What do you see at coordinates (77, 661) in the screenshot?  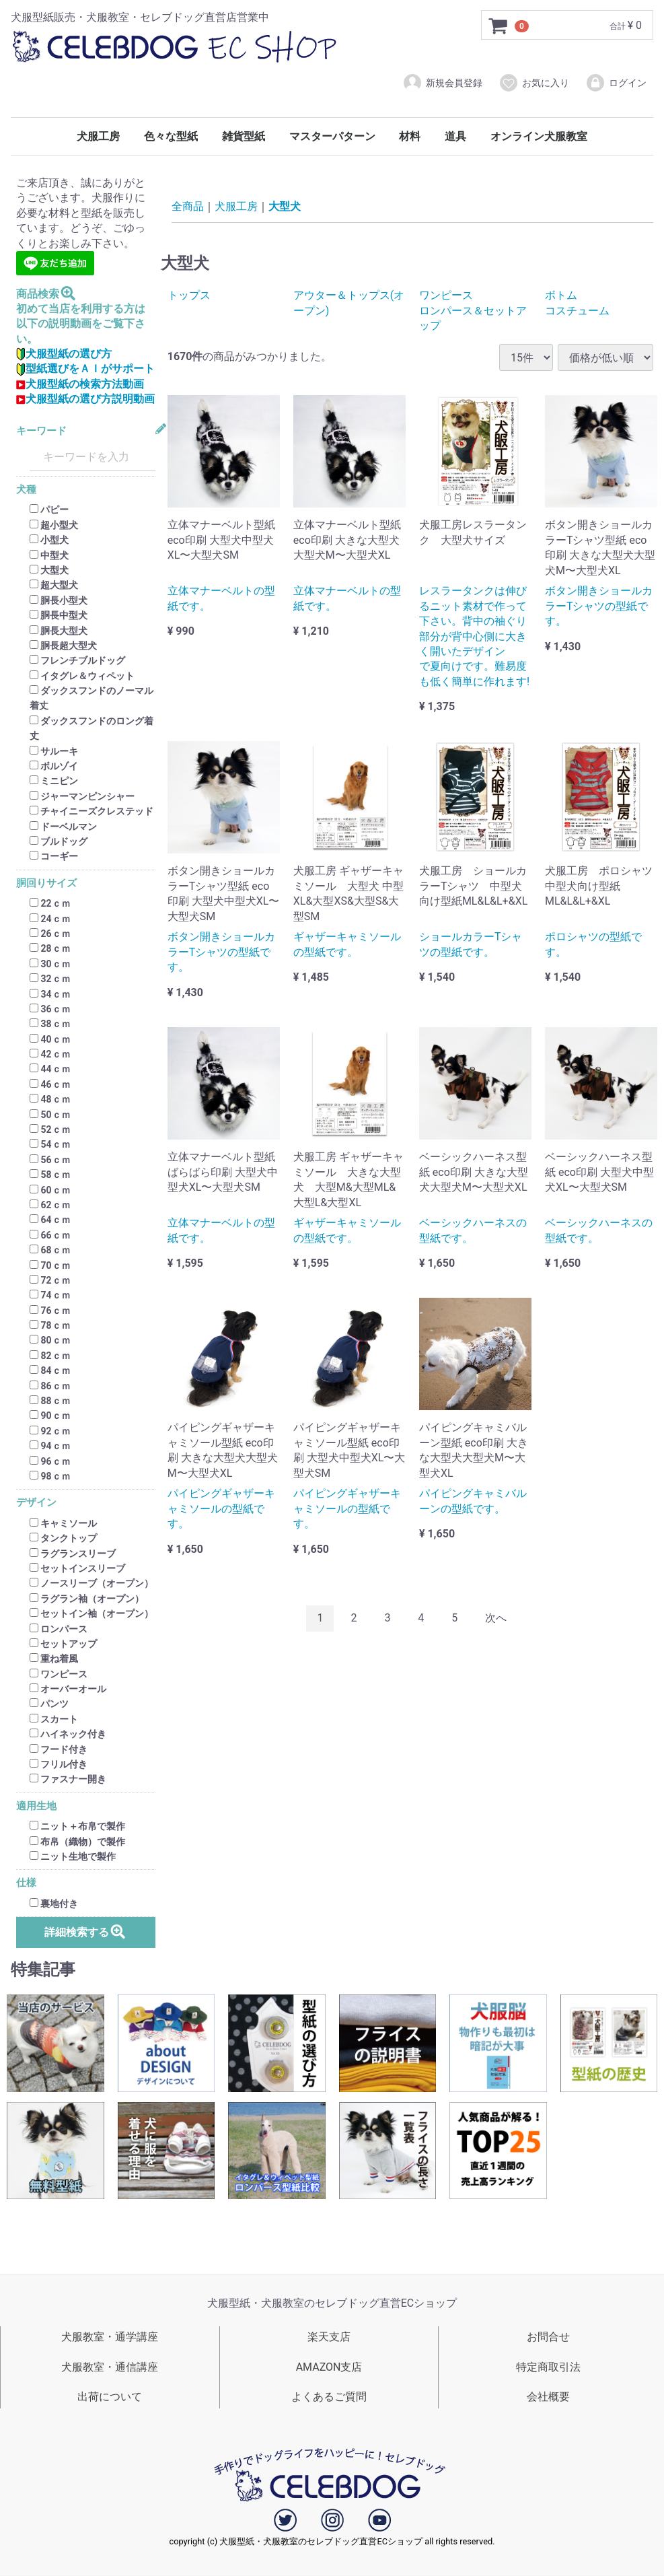 I see `フレンチブルドッグ` at bounding box center [77, 661].